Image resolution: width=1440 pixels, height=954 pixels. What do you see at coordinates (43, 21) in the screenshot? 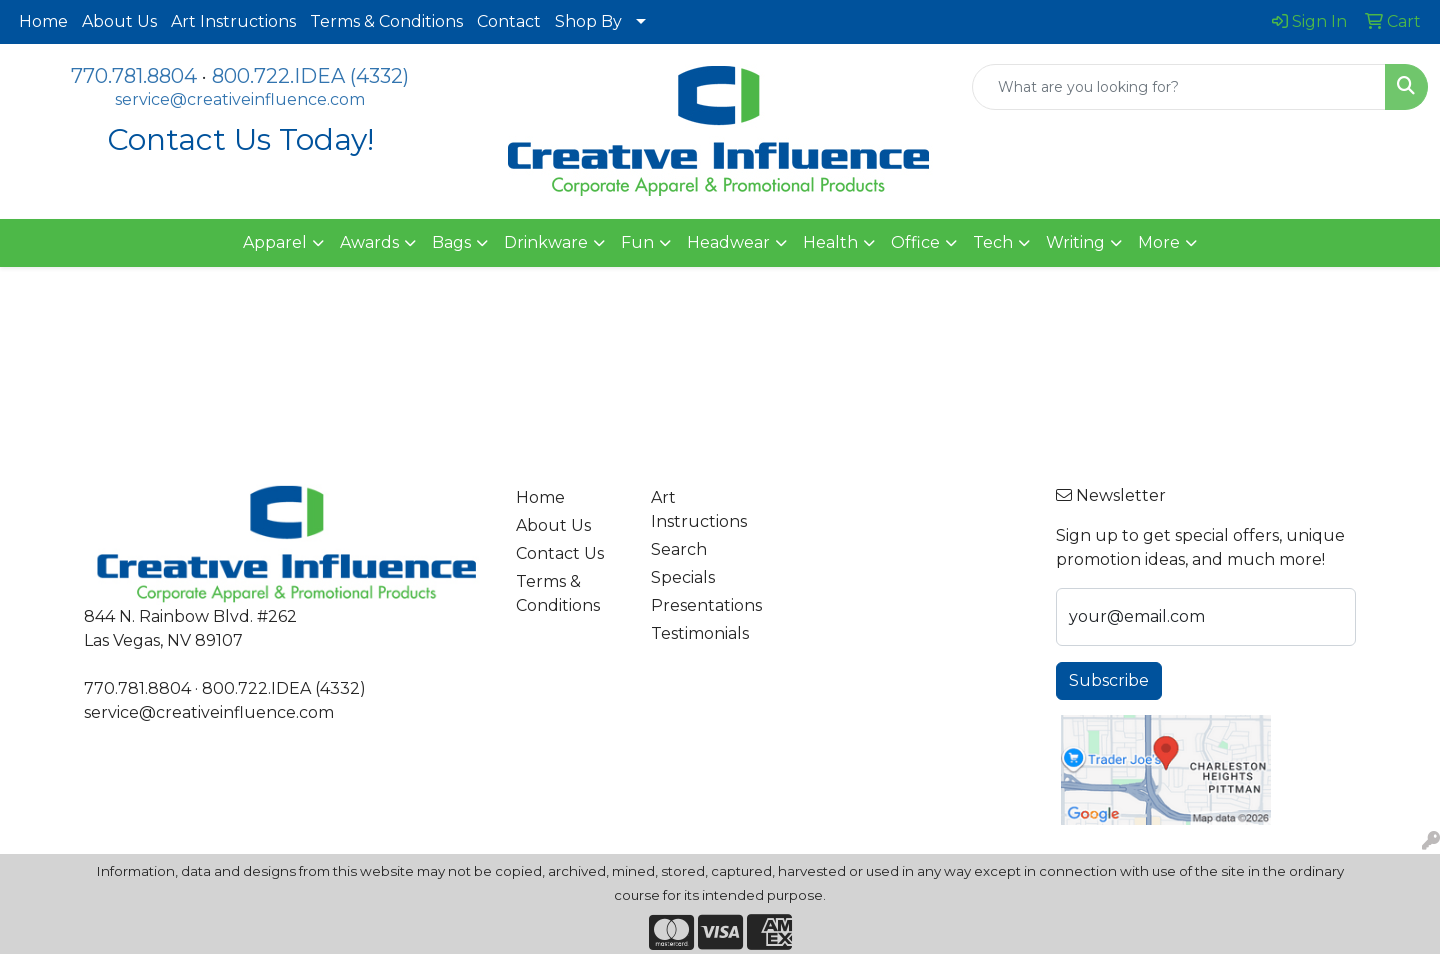
I see `Home` at bounding box center [43, 21].